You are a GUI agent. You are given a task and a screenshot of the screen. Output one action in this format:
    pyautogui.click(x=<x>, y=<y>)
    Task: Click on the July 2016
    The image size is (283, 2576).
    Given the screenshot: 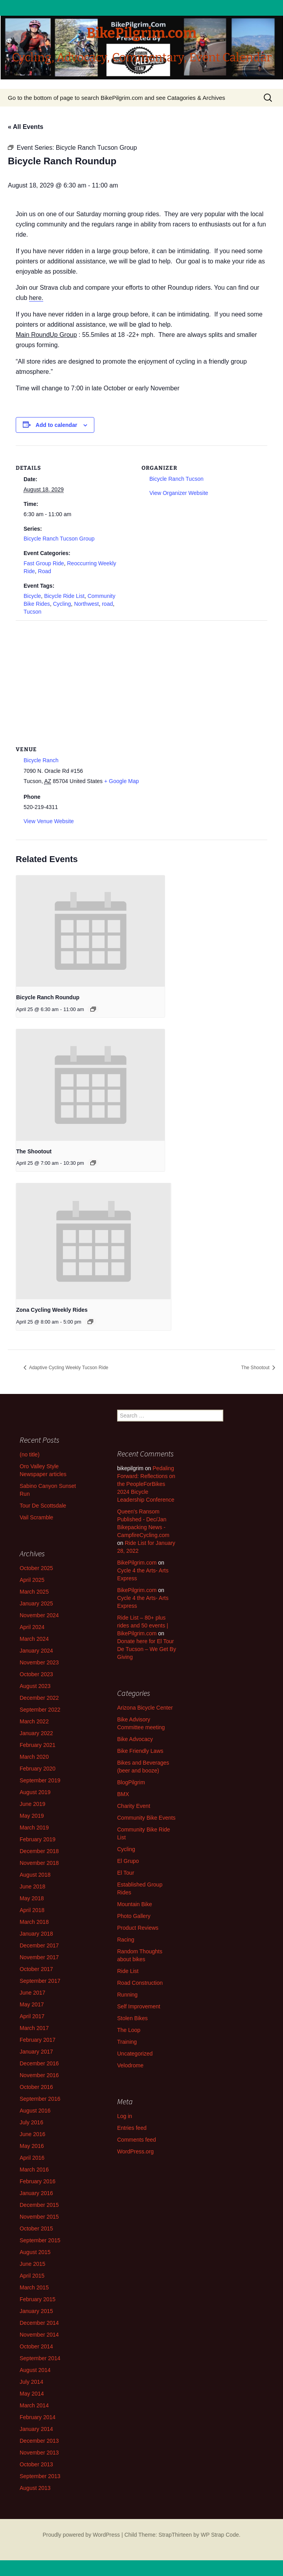 What is the action you would take?
    pyautogui.click(x=31, y=2122)
    